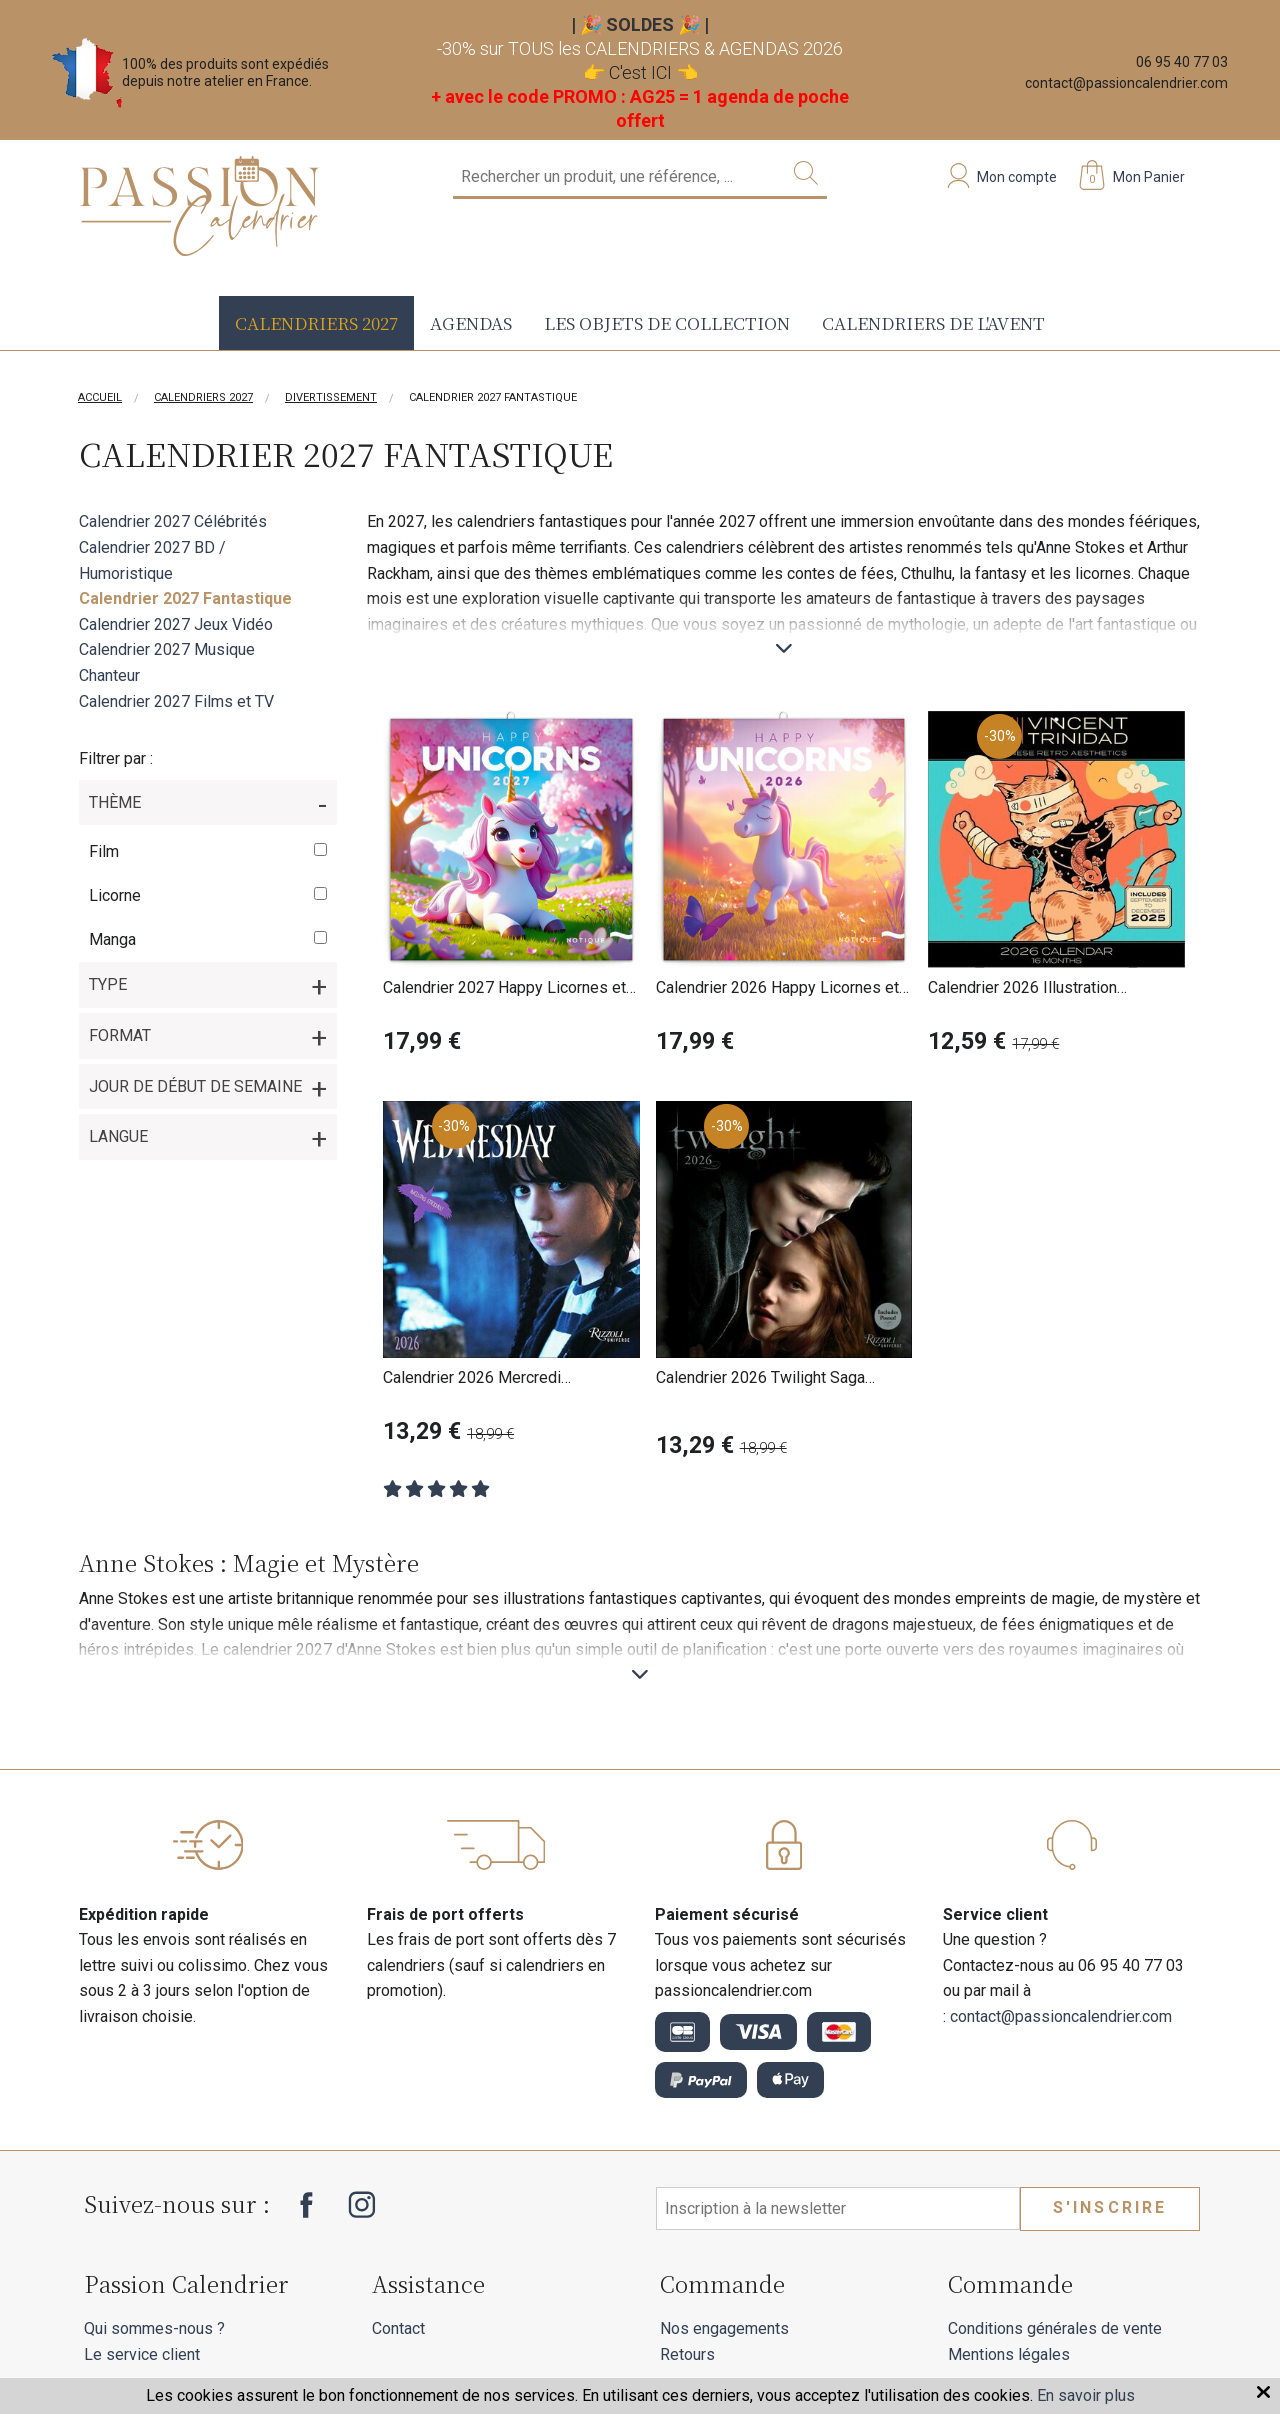 The image size is (1280, 2414). Describe the element at coordinates (687, 2354) in the screenshot. I see `Retours` at that location.